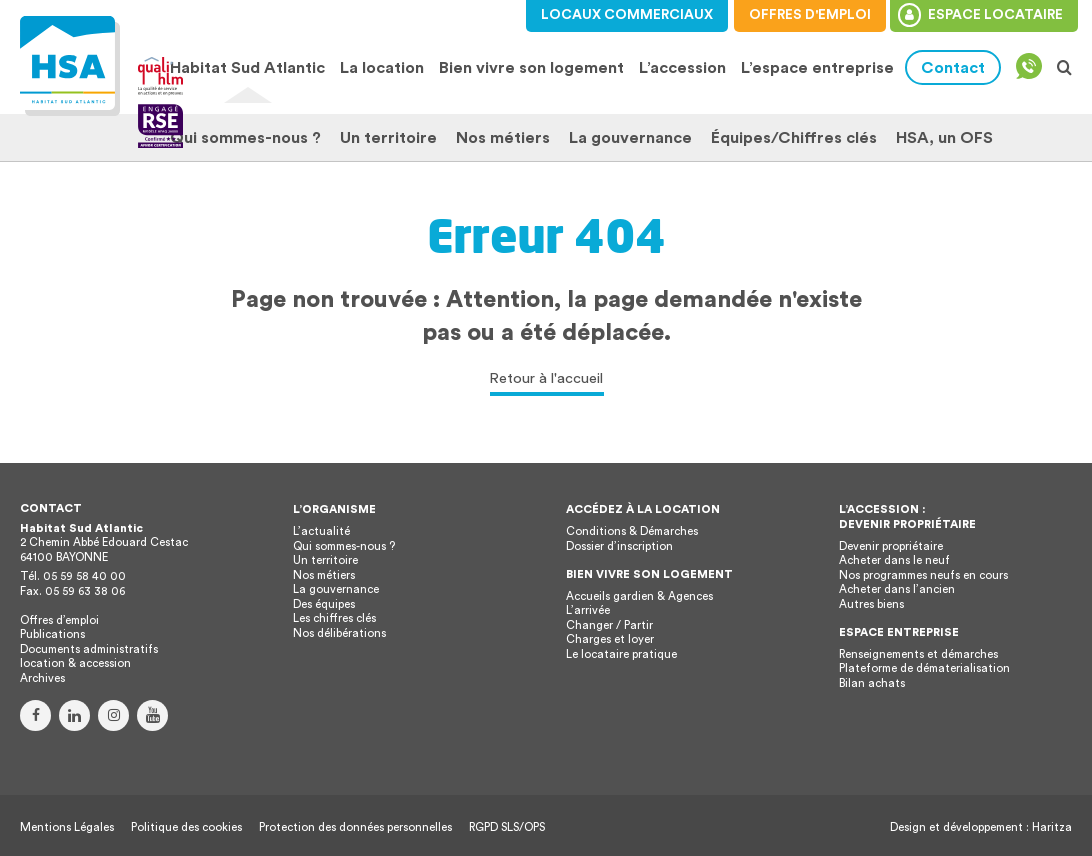 The width and height of the screenshot is (1092, 856). Describe the element at coordinates (899, 632) in the screenshot. I see `Espace entreprise` at that location.